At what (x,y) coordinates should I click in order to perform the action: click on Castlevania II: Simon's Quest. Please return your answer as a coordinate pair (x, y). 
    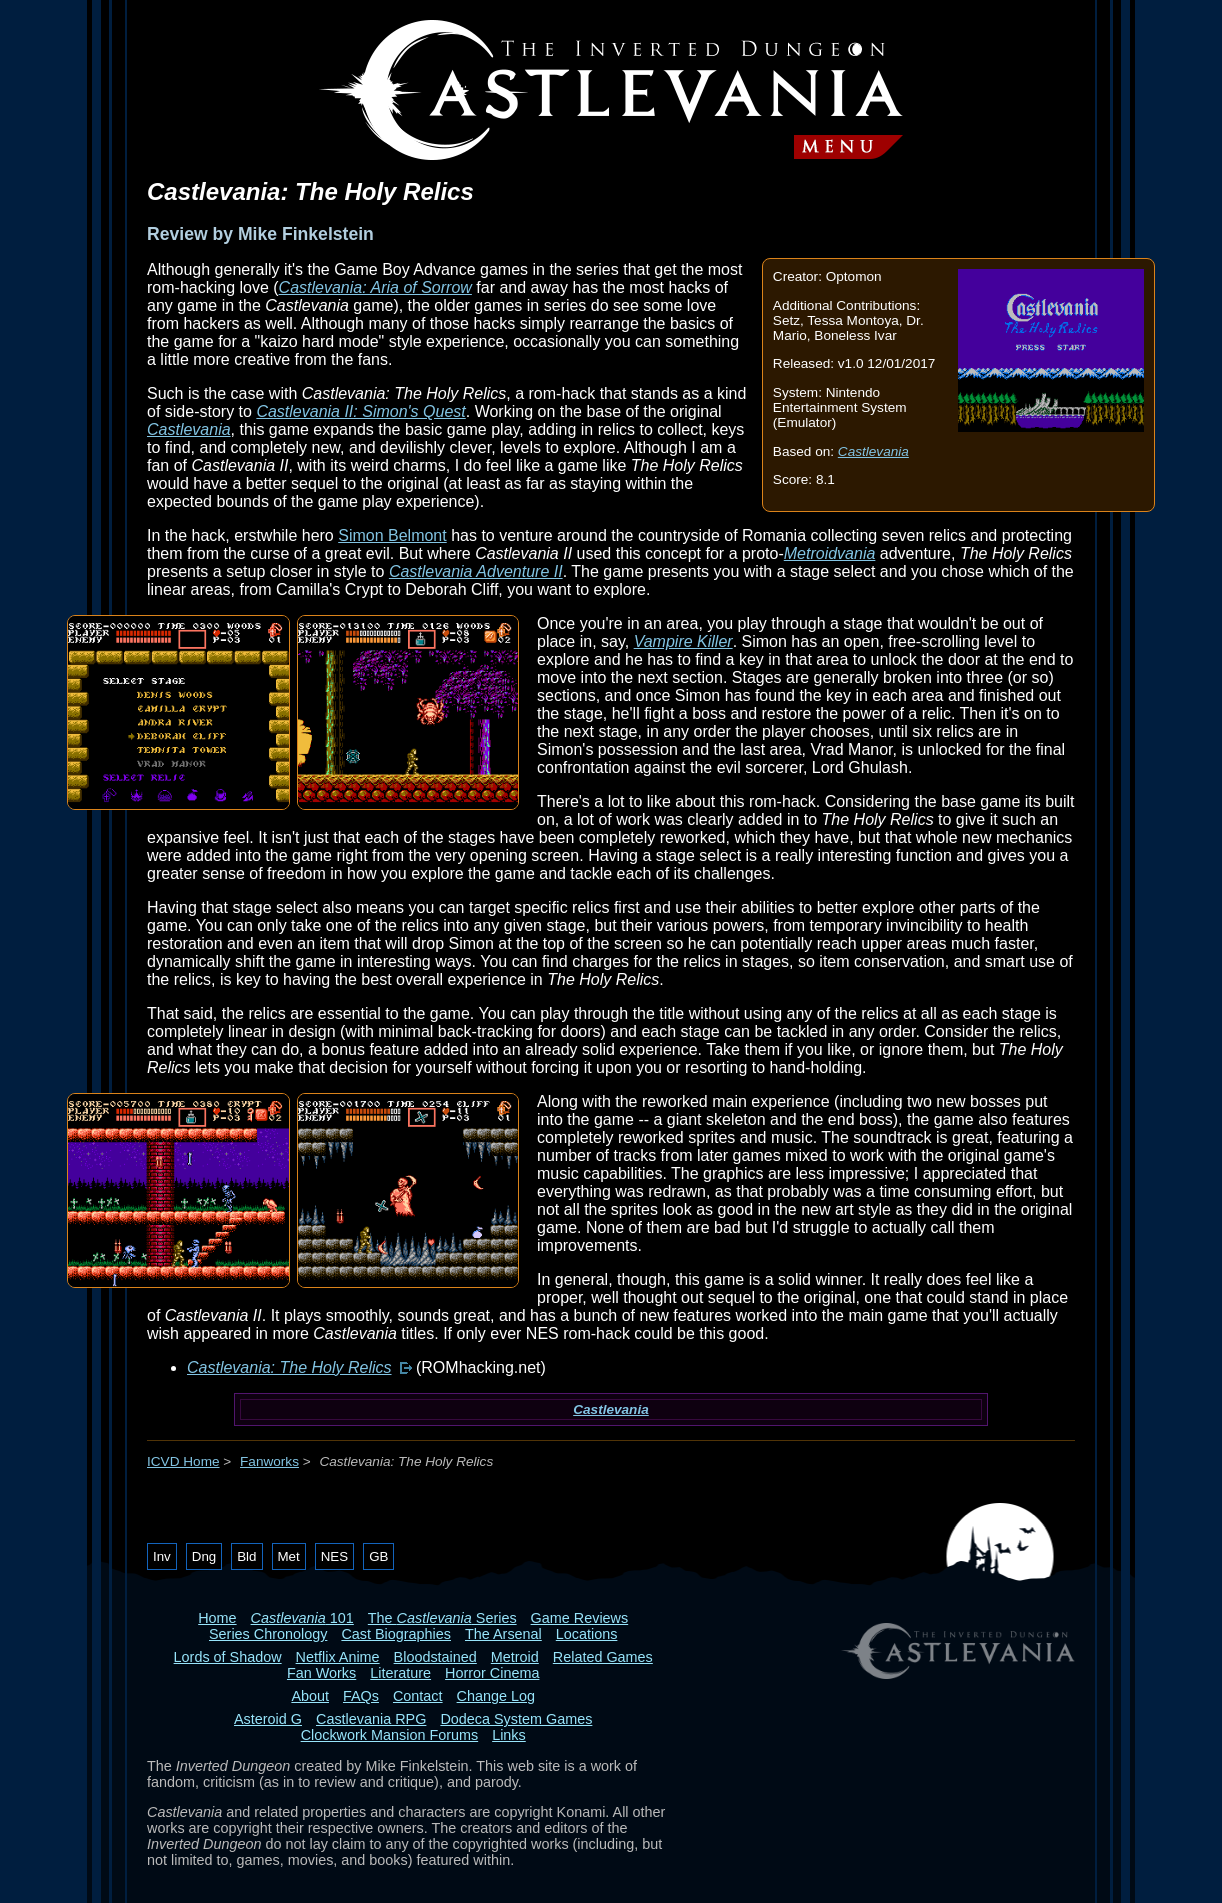
    Looking at the image, I should click on (360, 411).